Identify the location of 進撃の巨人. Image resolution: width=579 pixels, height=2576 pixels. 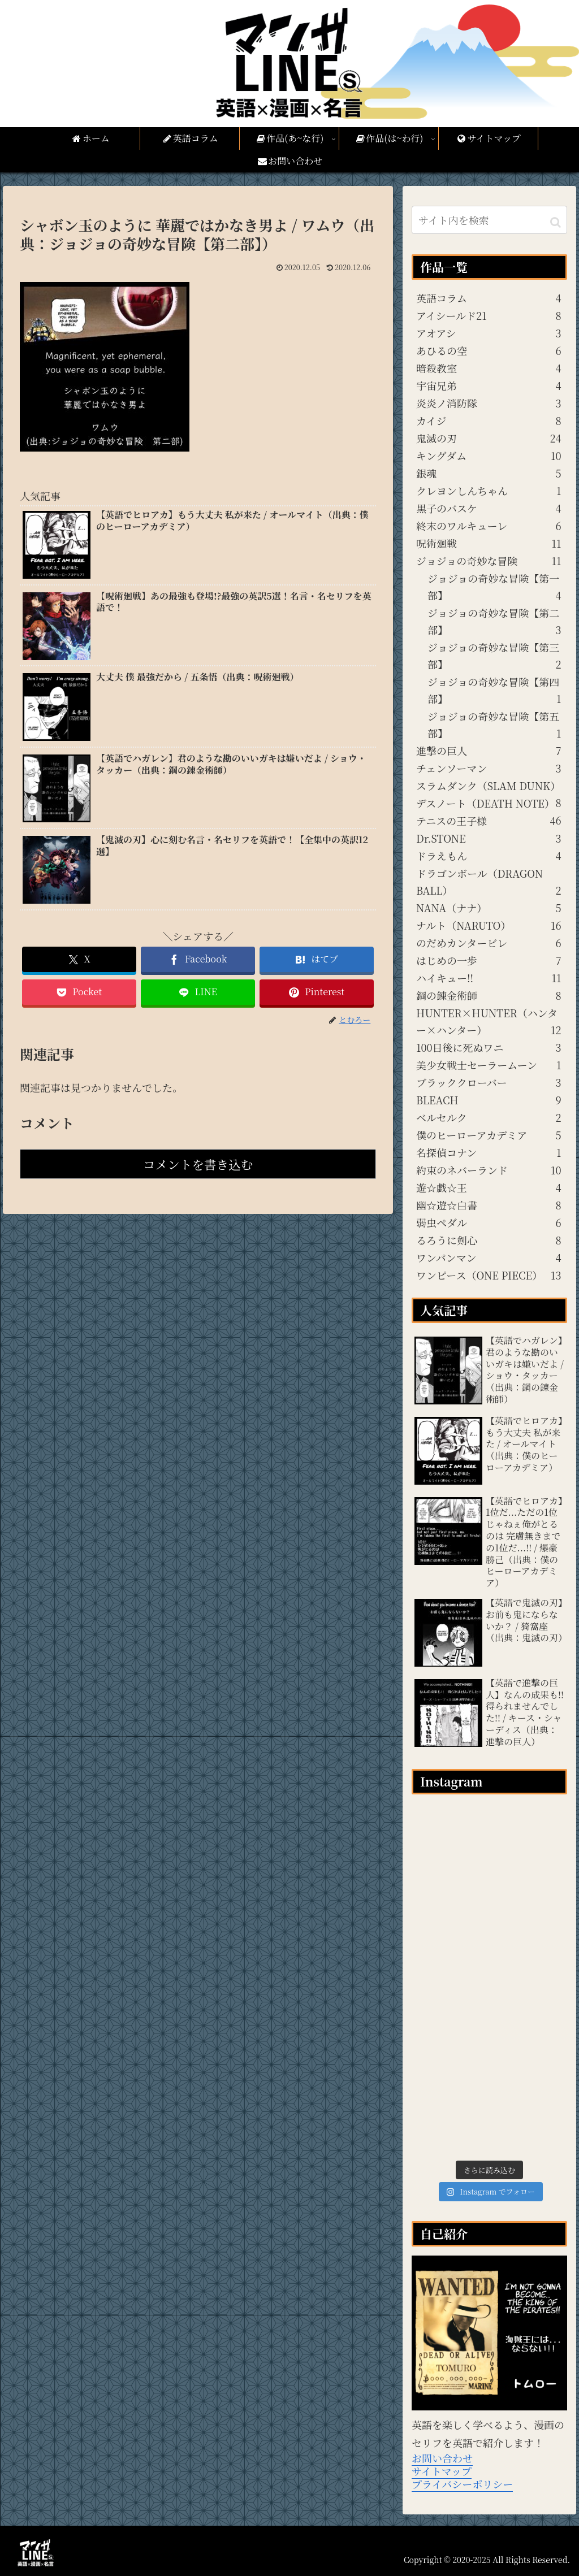
(488, 750).